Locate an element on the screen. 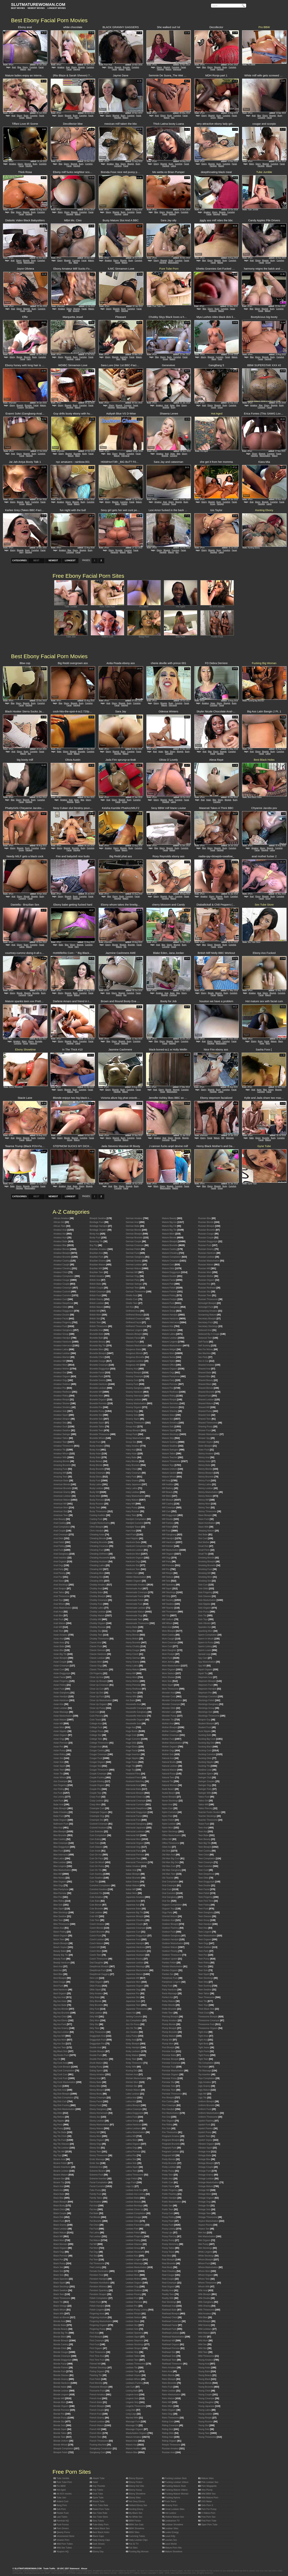  Arab Fuck is located at coordinates (58, 1619).